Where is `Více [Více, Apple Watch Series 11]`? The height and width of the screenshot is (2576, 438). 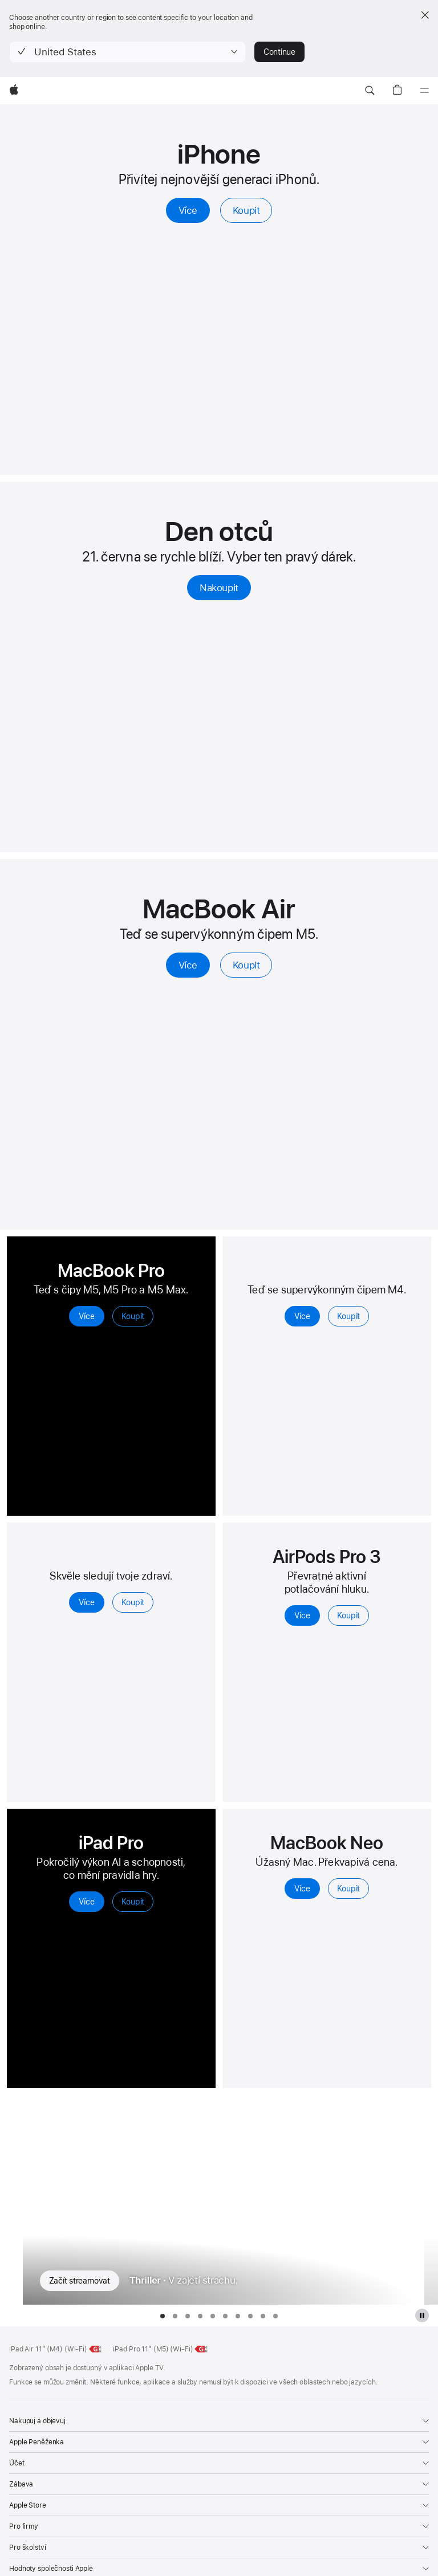 Více [Více, Apple Watch Series 11] is located at coordinates (86, 1602).